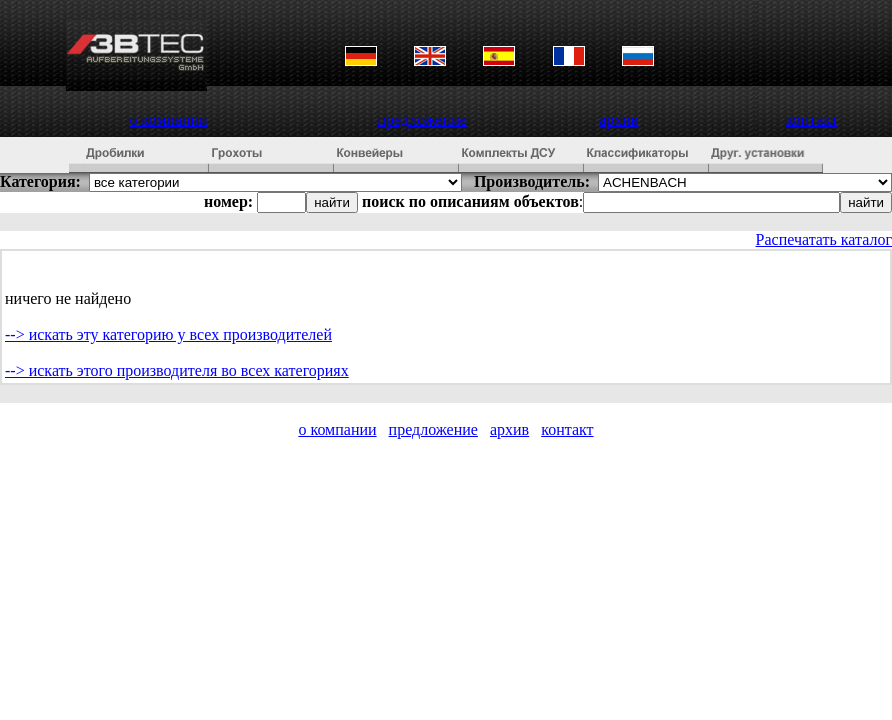 The image size is (892, 720). Describe the element at coordinates (422, 119) in the screenshot. I see `предложение` at that location.